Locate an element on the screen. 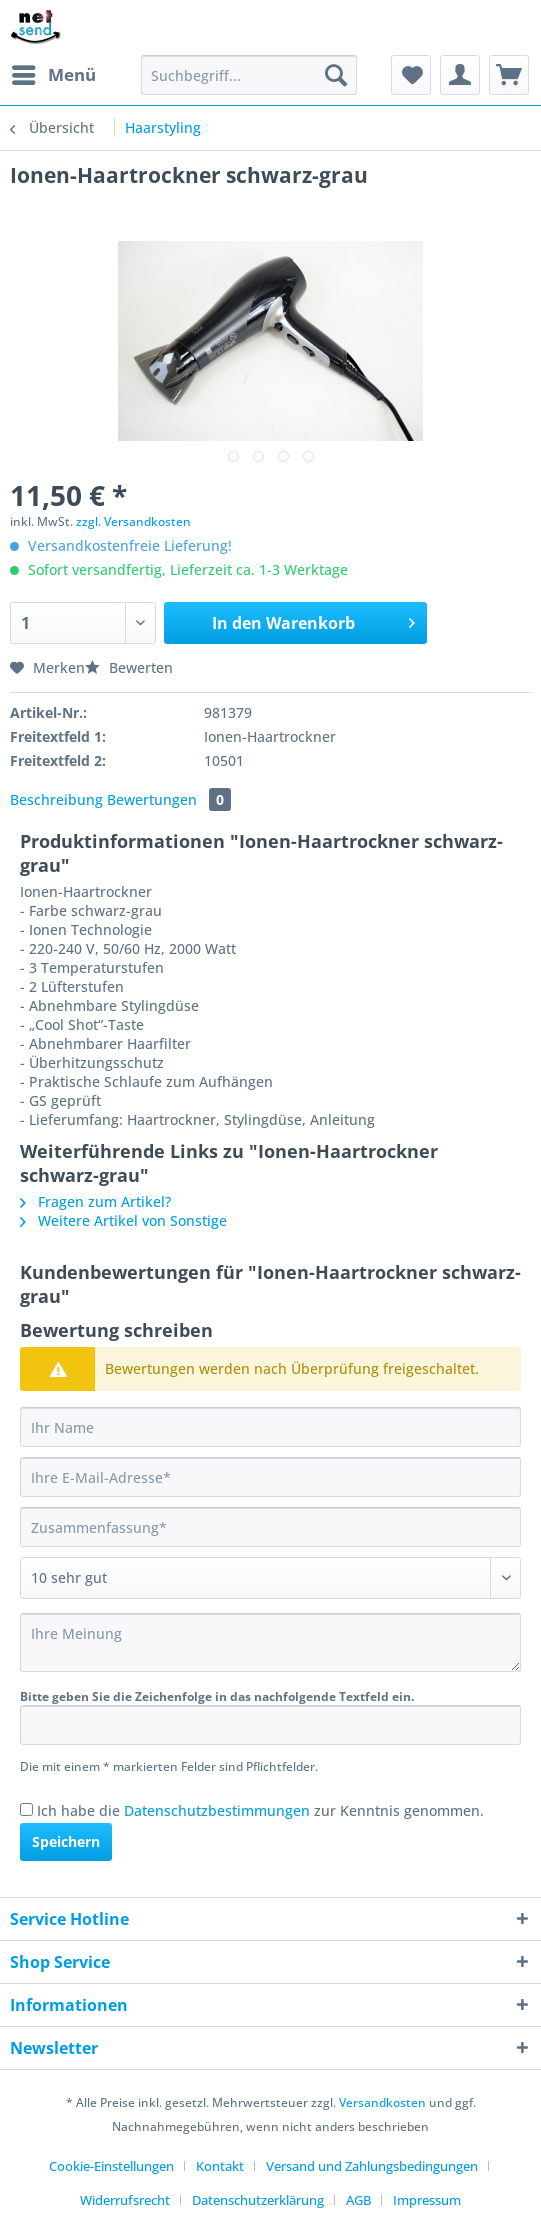 The image size is (541, 2217). [Suchbegriff...] is located at coordinates (249, 75).